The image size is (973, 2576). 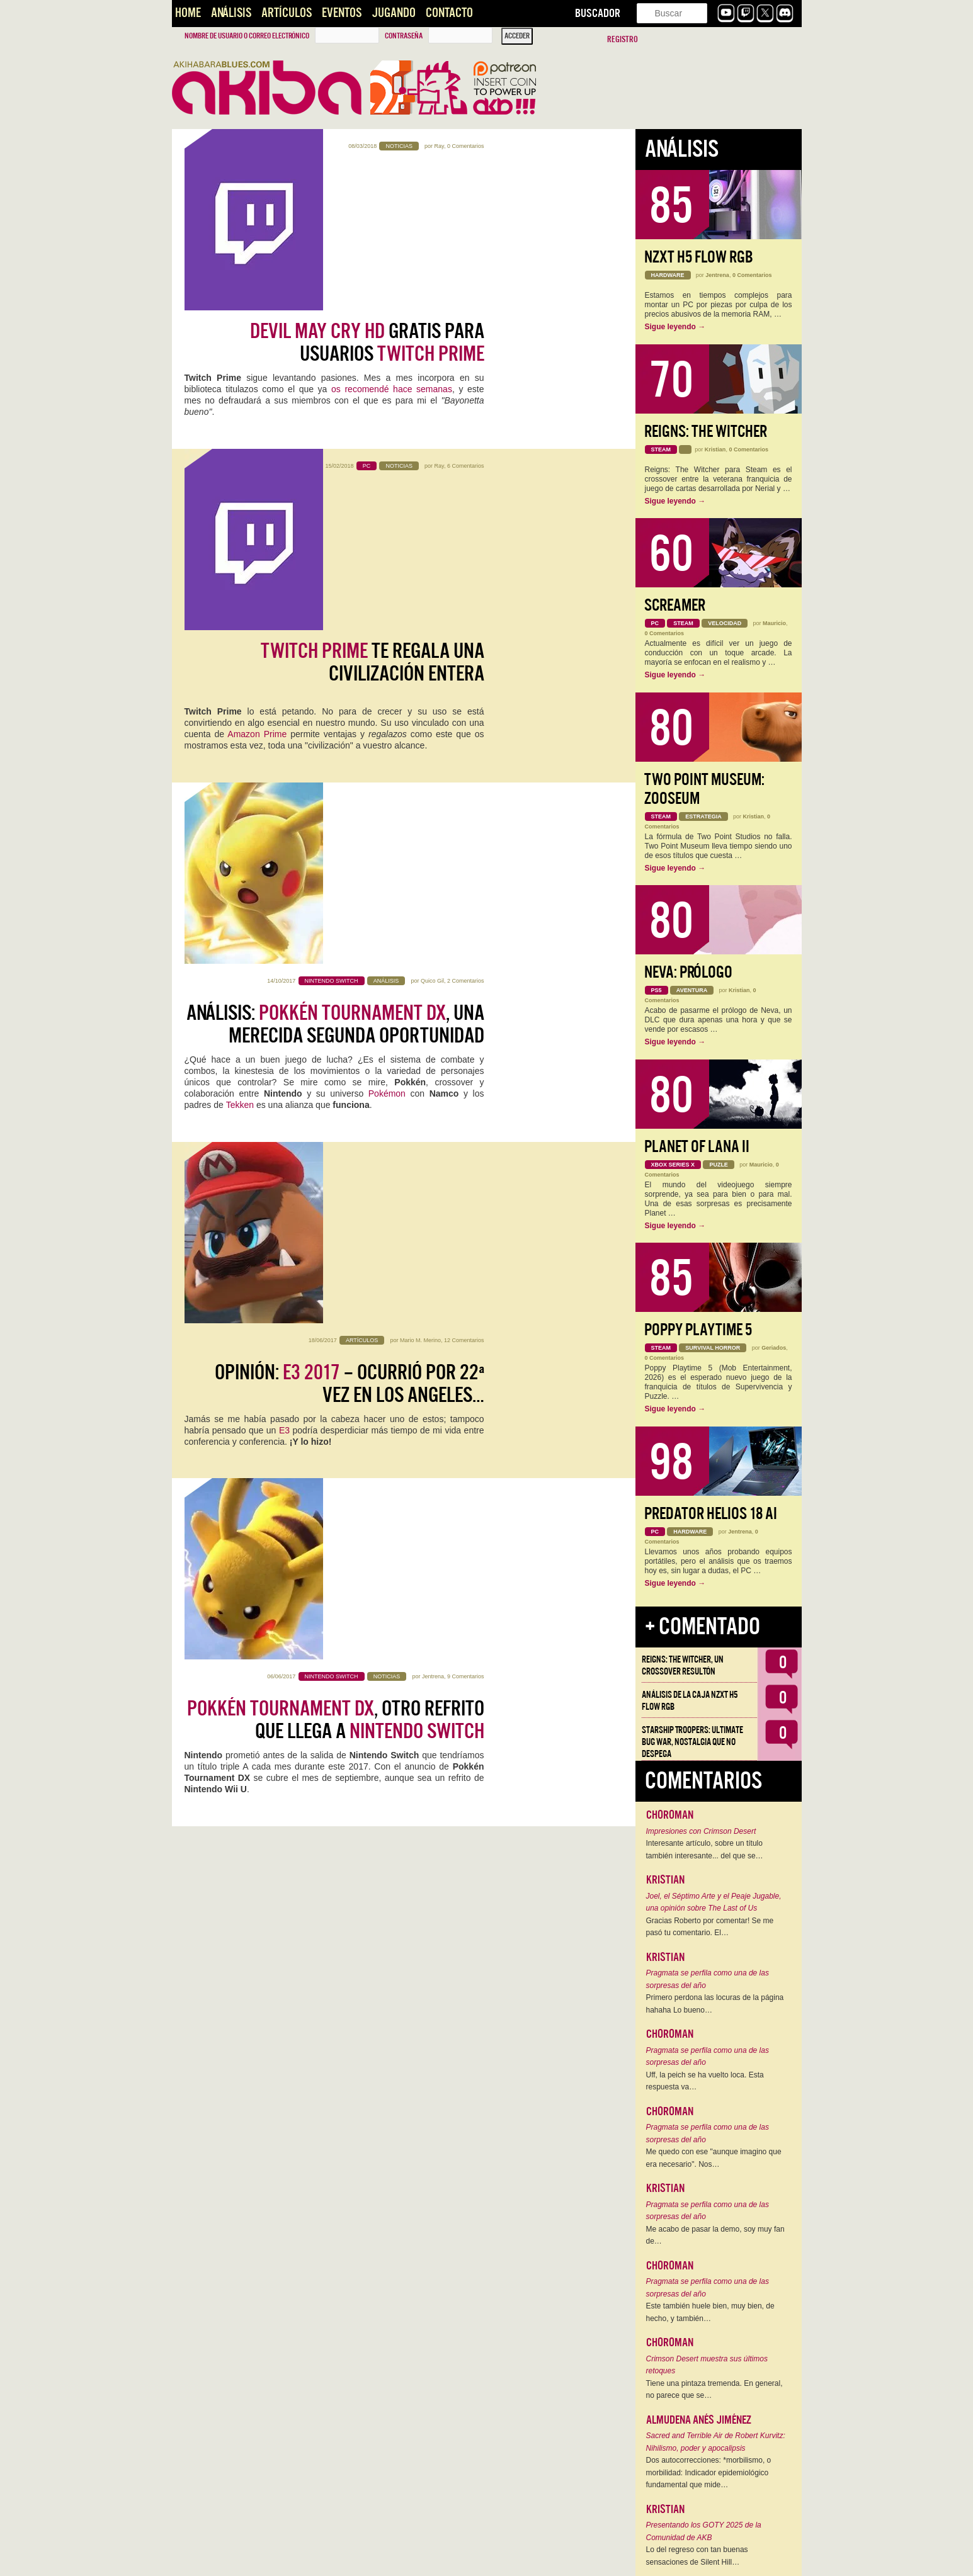 I want to click on 9 Comentarios, so click(x=465, y=871).